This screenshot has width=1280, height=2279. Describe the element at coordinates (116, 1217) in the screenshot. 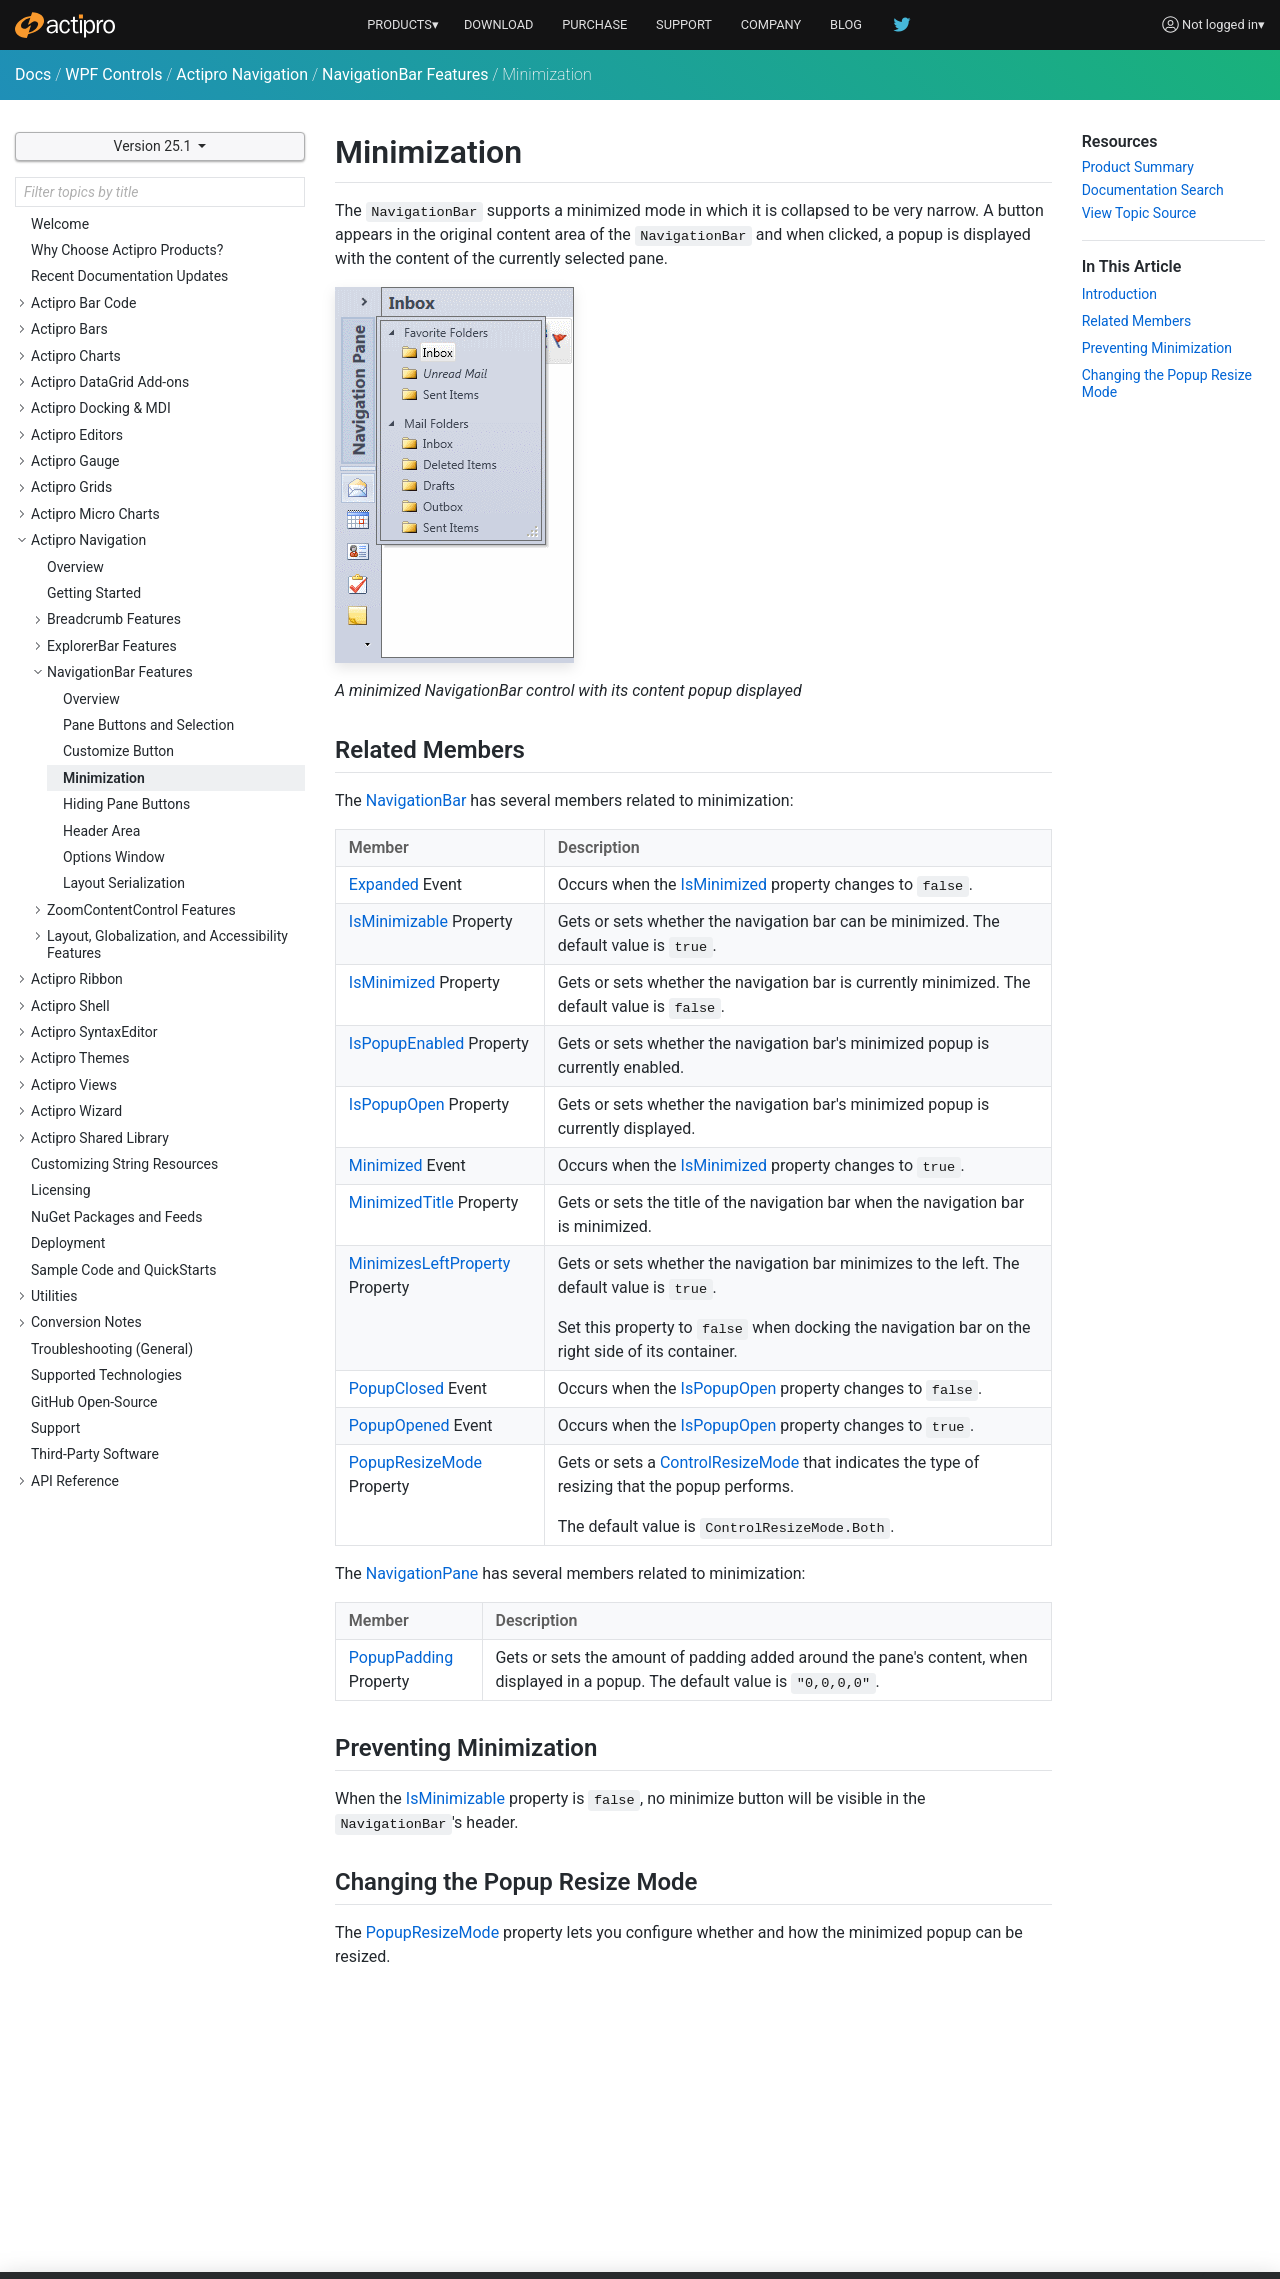

I see `NuGet Packages and Feeds` at that location.